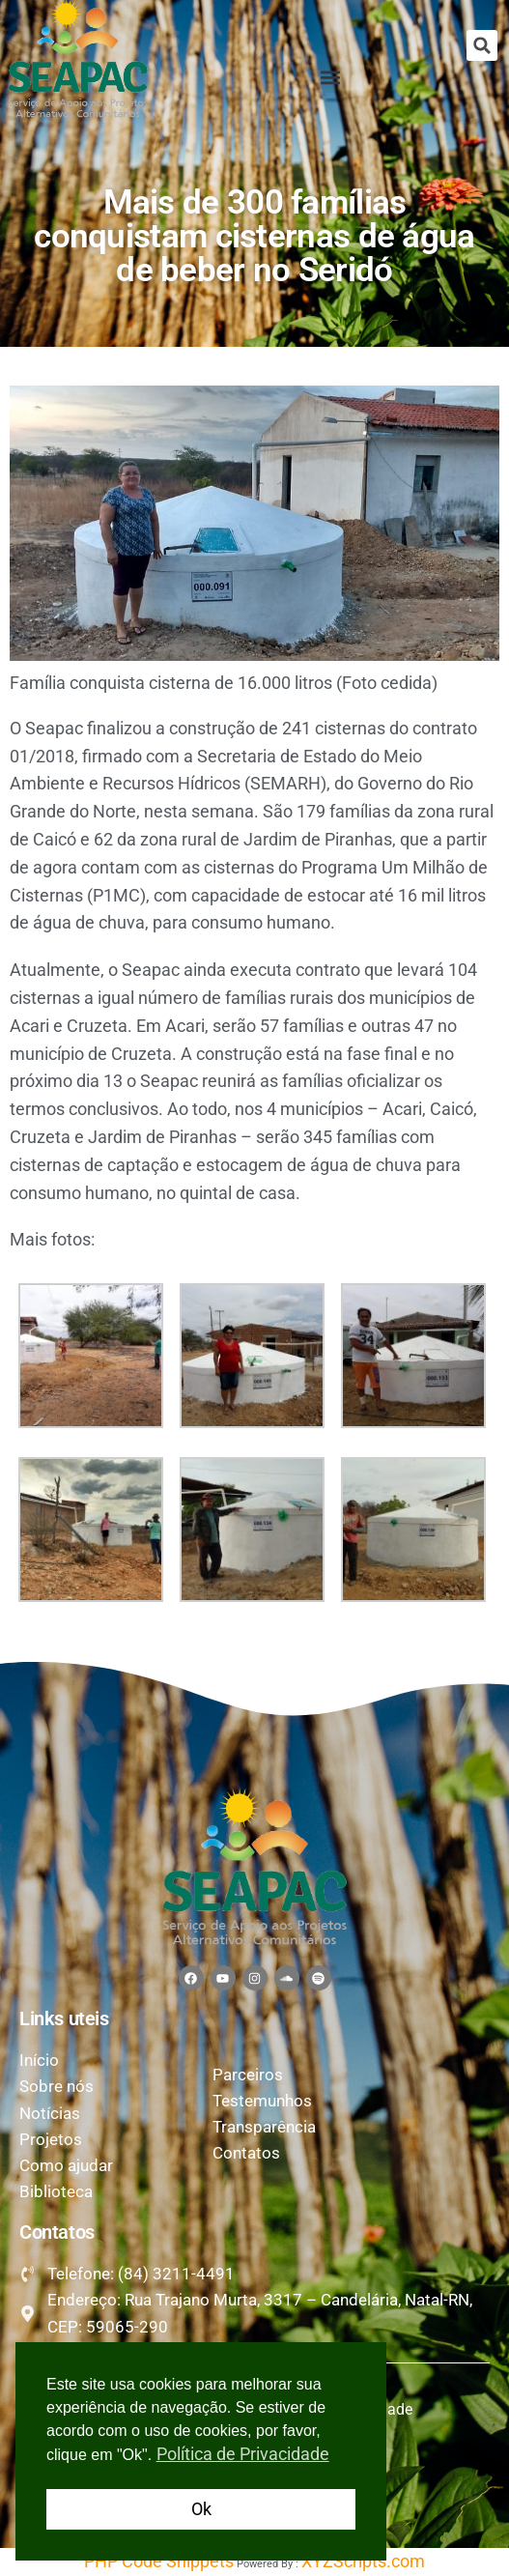 This screenshot has width=509, height=2576. What do you see at coordinates (242, 2454) in the screenshot?
I see `Política de Privacidade [button]` at bounding box center [242, 2454].